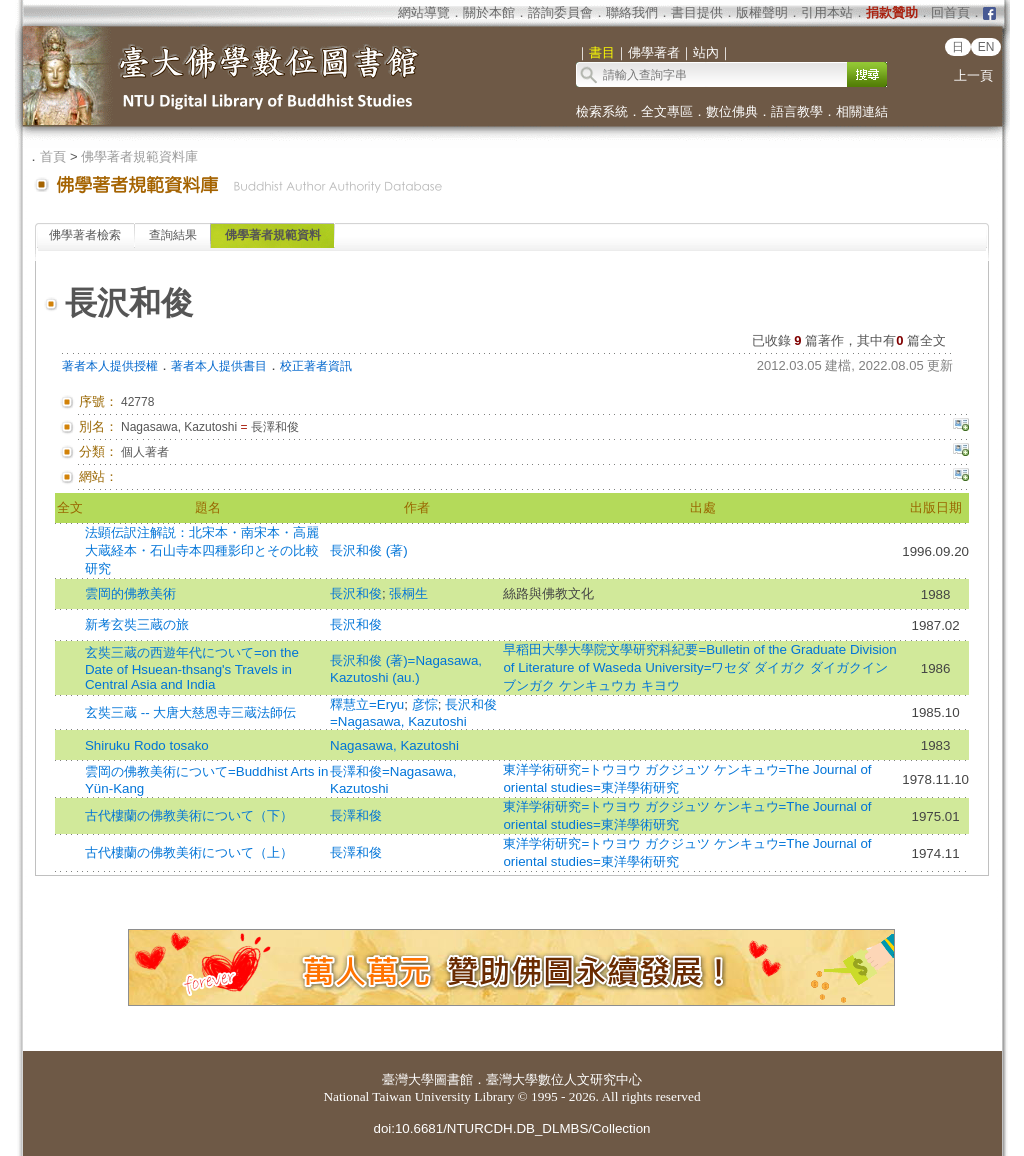  I want to click on 古代樓蘭の佛教美術について（下）, so click(189, 815).